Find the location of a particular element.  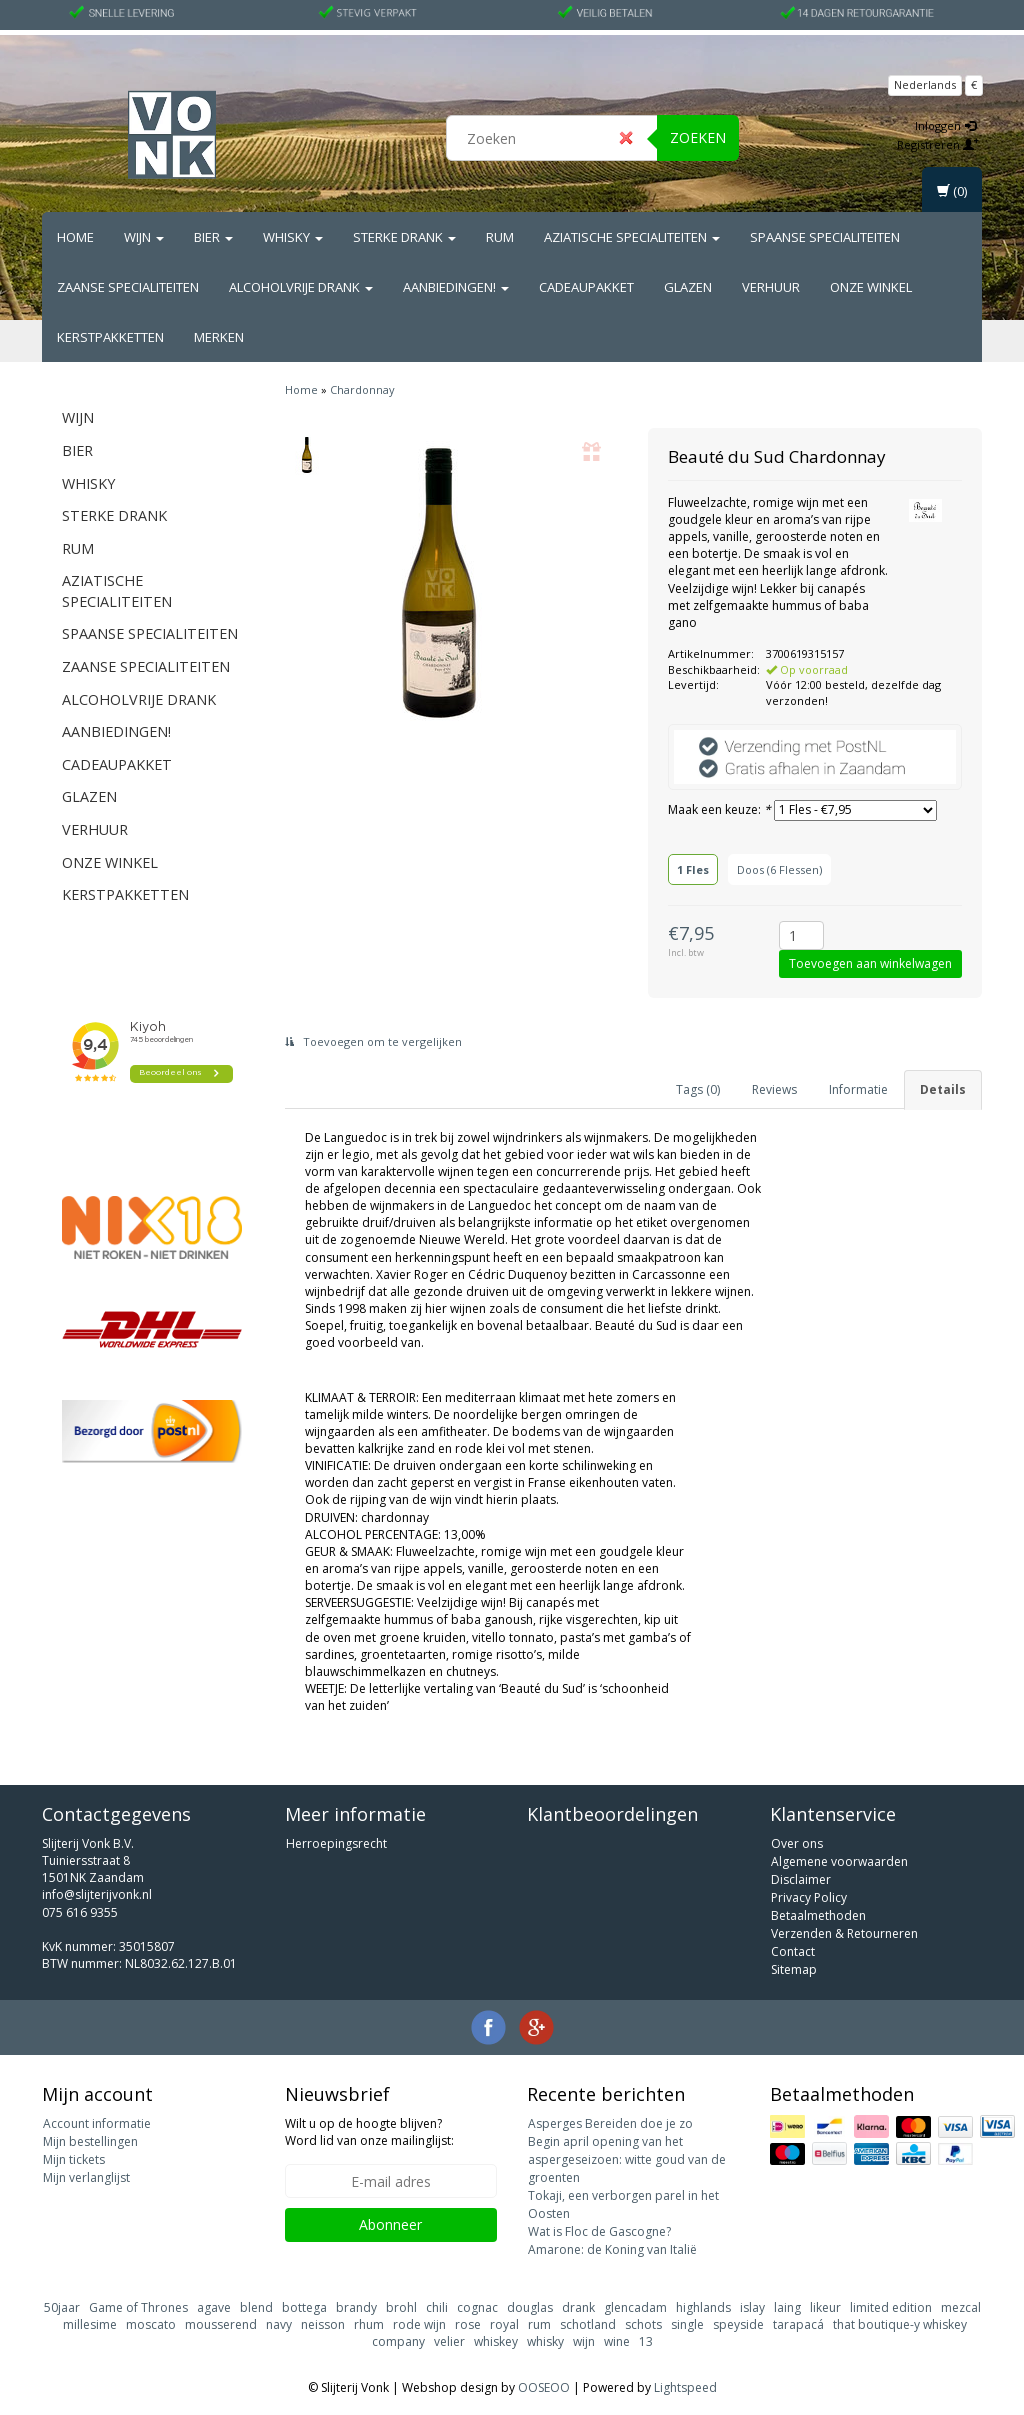

likeur is located at coordinates (825, 2307).